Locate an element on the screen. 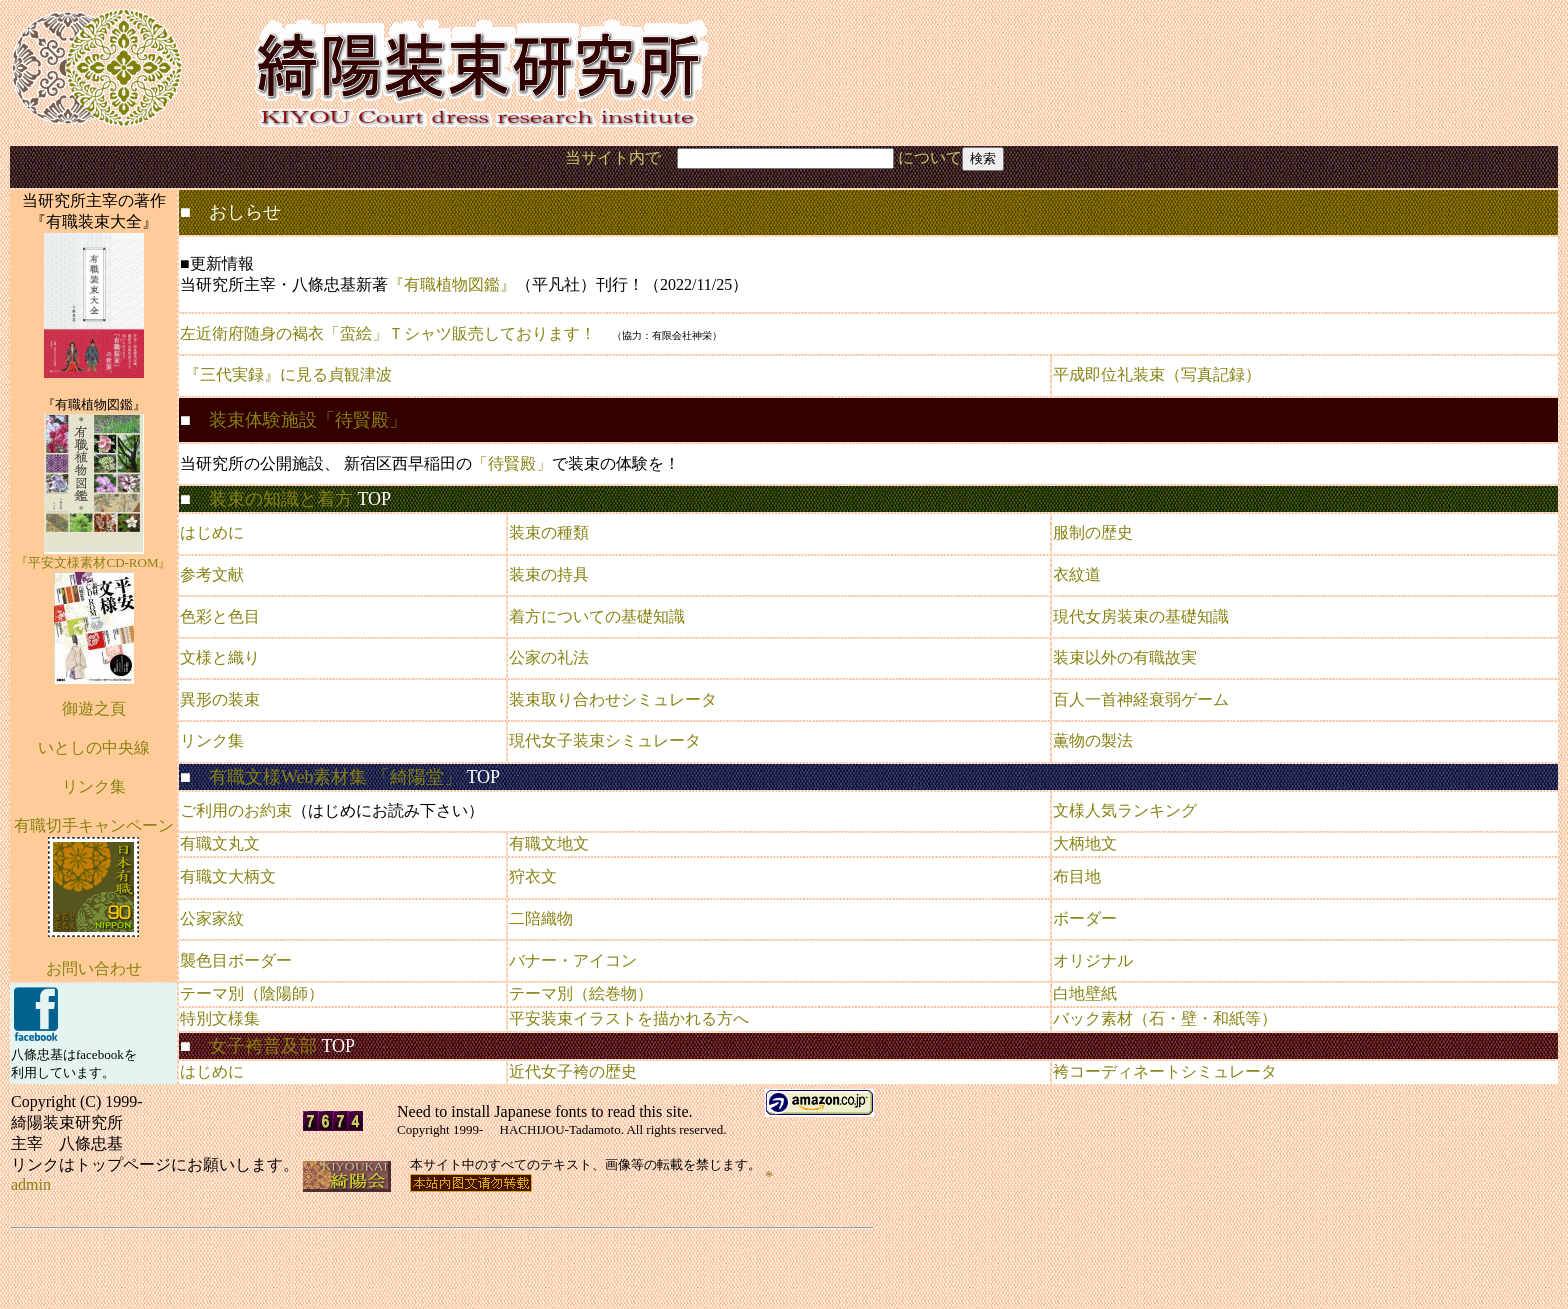 Image resolution: width=1568 pixels, height=1309 pixels. テーマ別（陰陽師） is located at coordinates (252, 993).